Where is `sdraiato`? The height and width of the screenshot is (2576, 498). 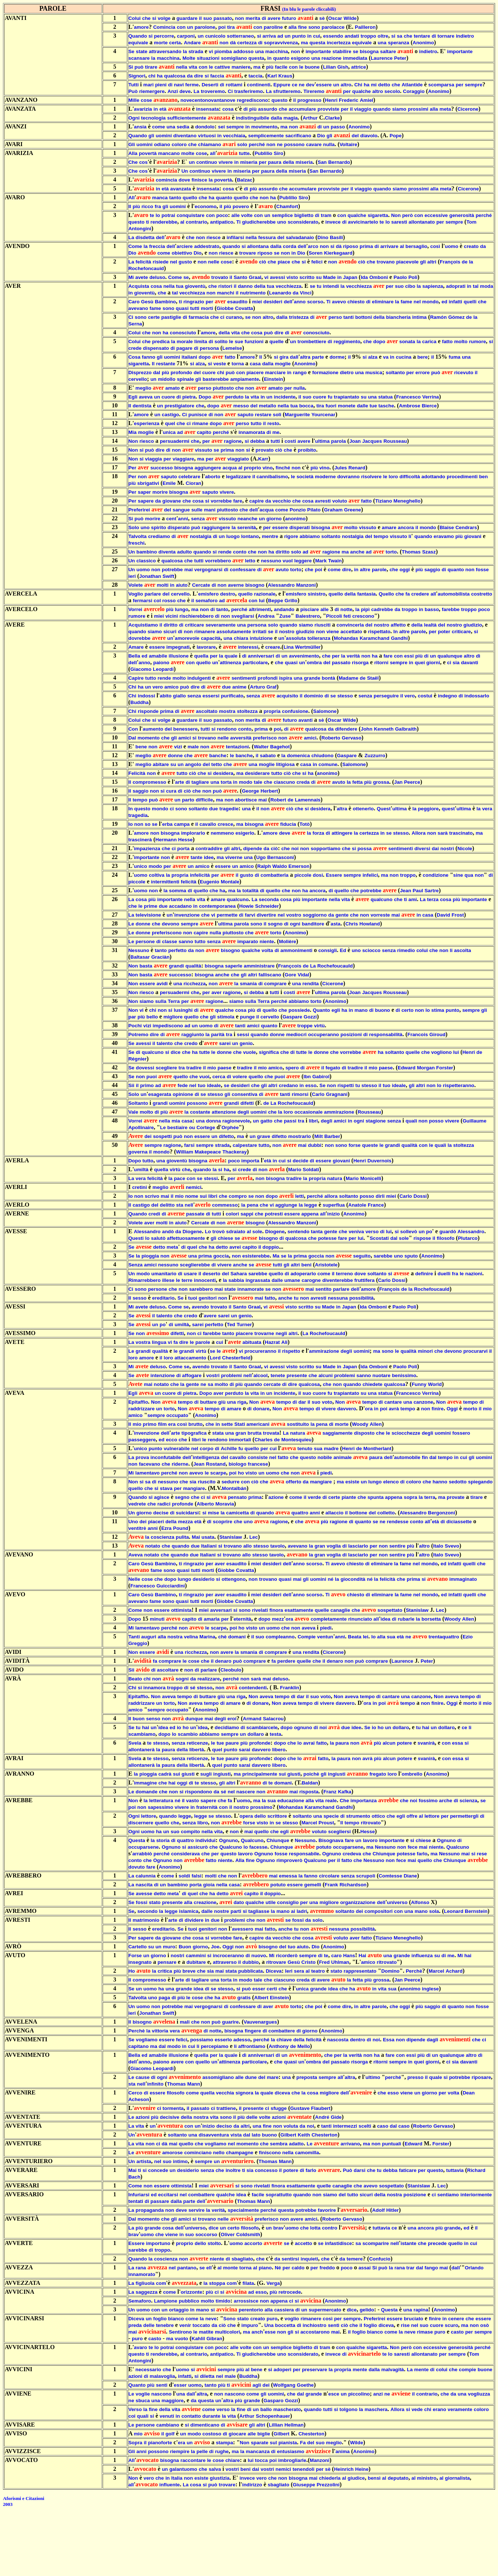
sdraiato is located at coordinates (235, 1231).